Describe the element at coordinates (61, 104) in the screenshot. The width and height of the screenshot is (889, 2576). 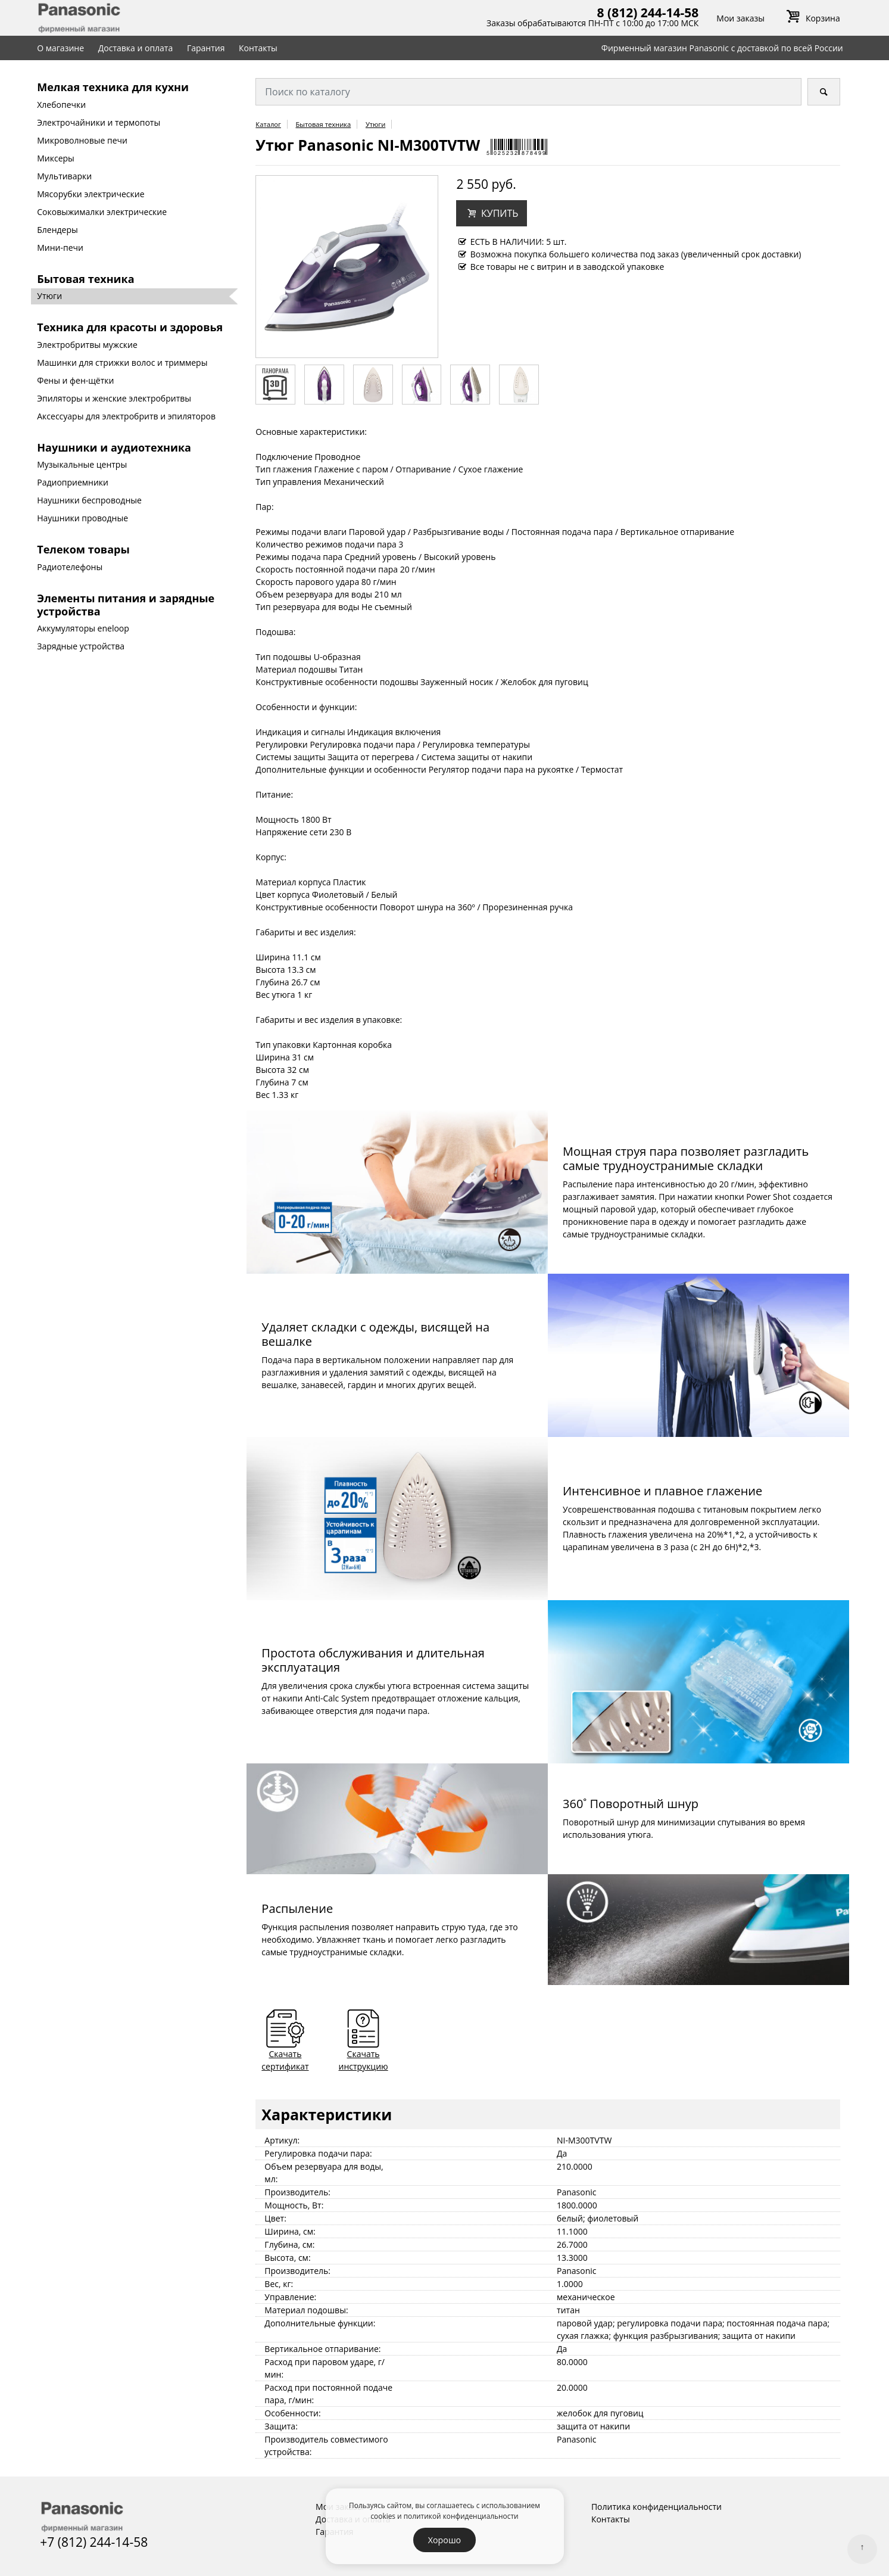
I see `Хлебопечки` at that location.